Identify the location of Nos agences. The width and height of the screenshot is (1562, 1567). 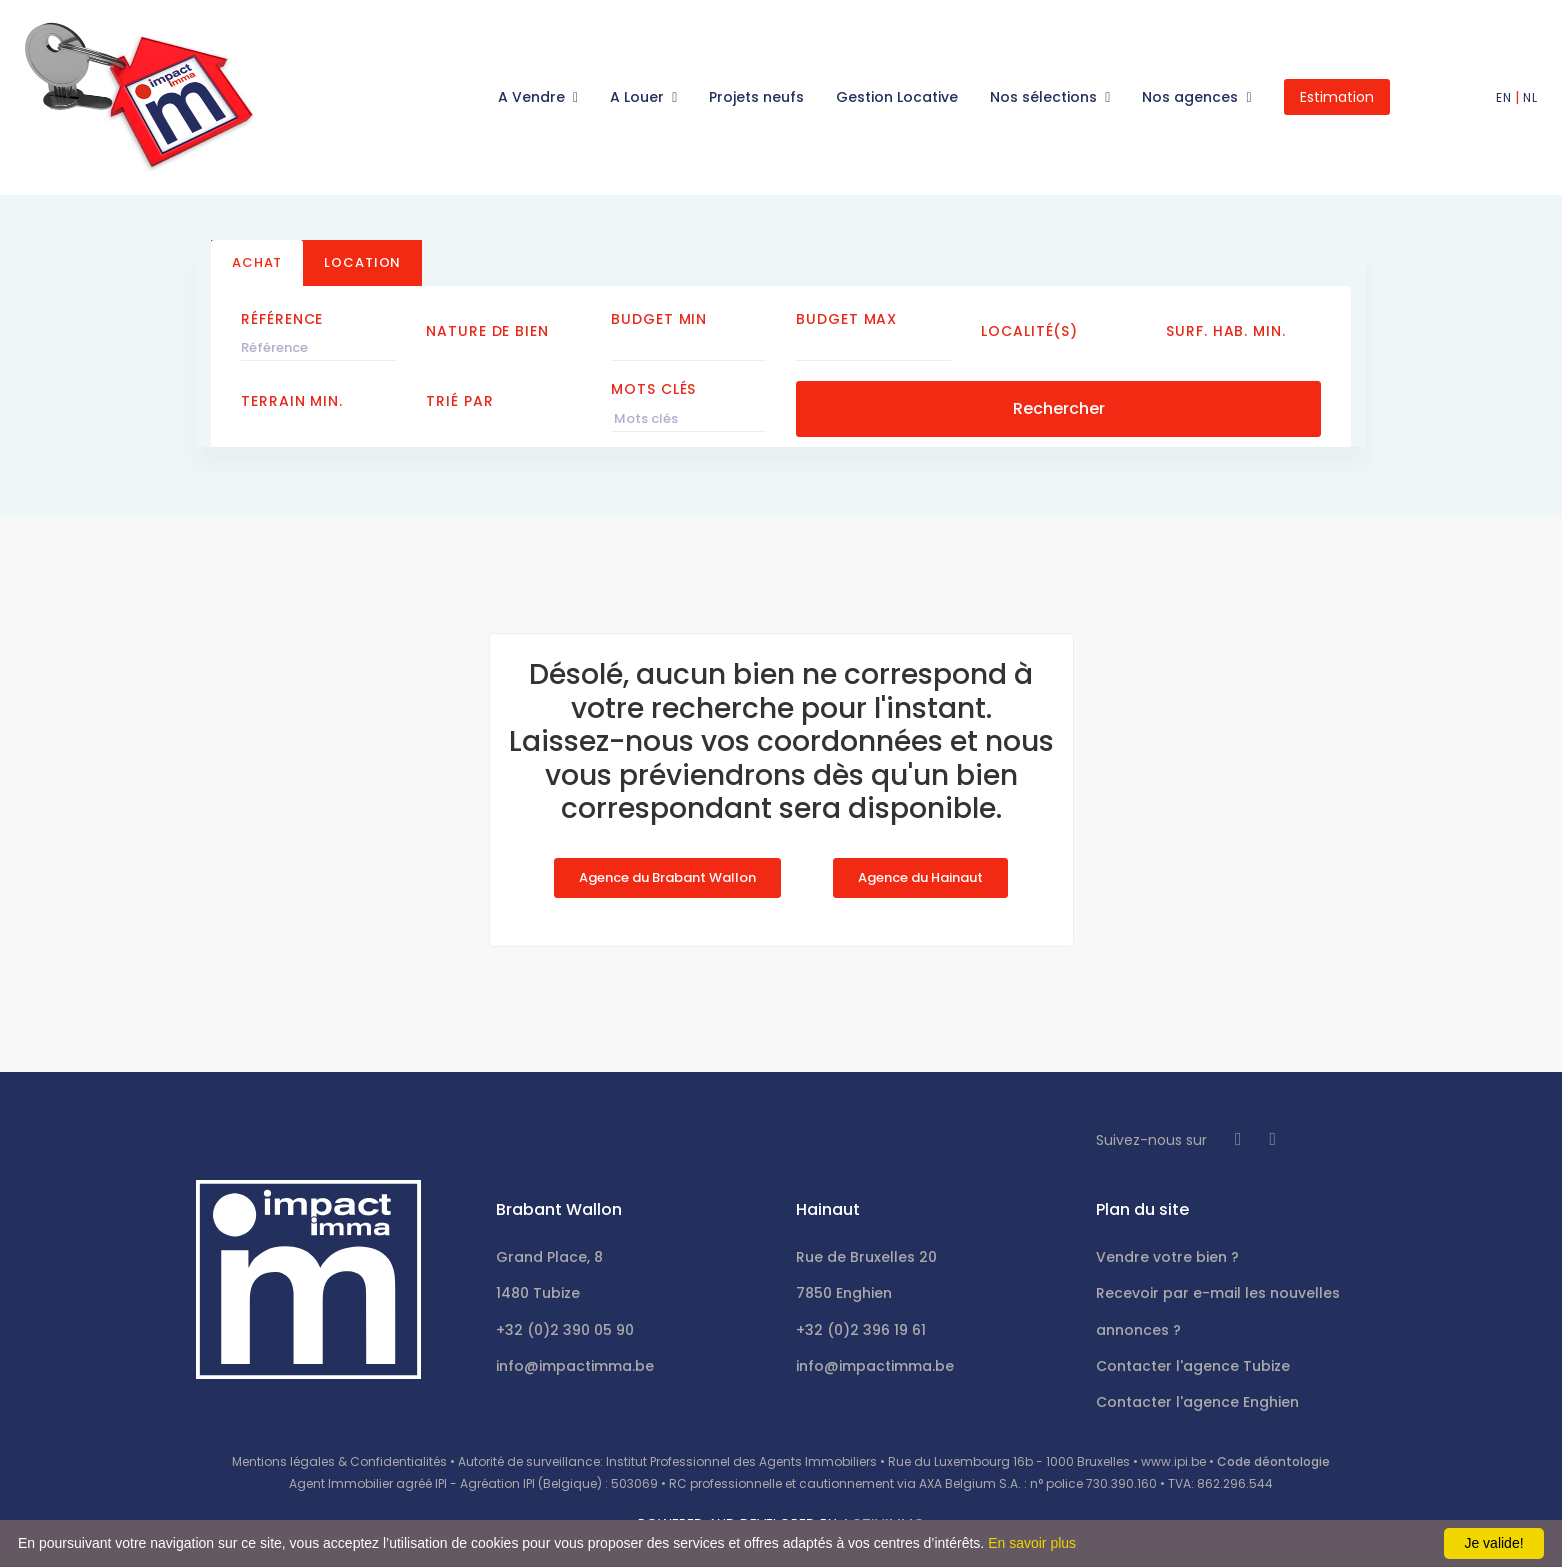
(1192, 97).